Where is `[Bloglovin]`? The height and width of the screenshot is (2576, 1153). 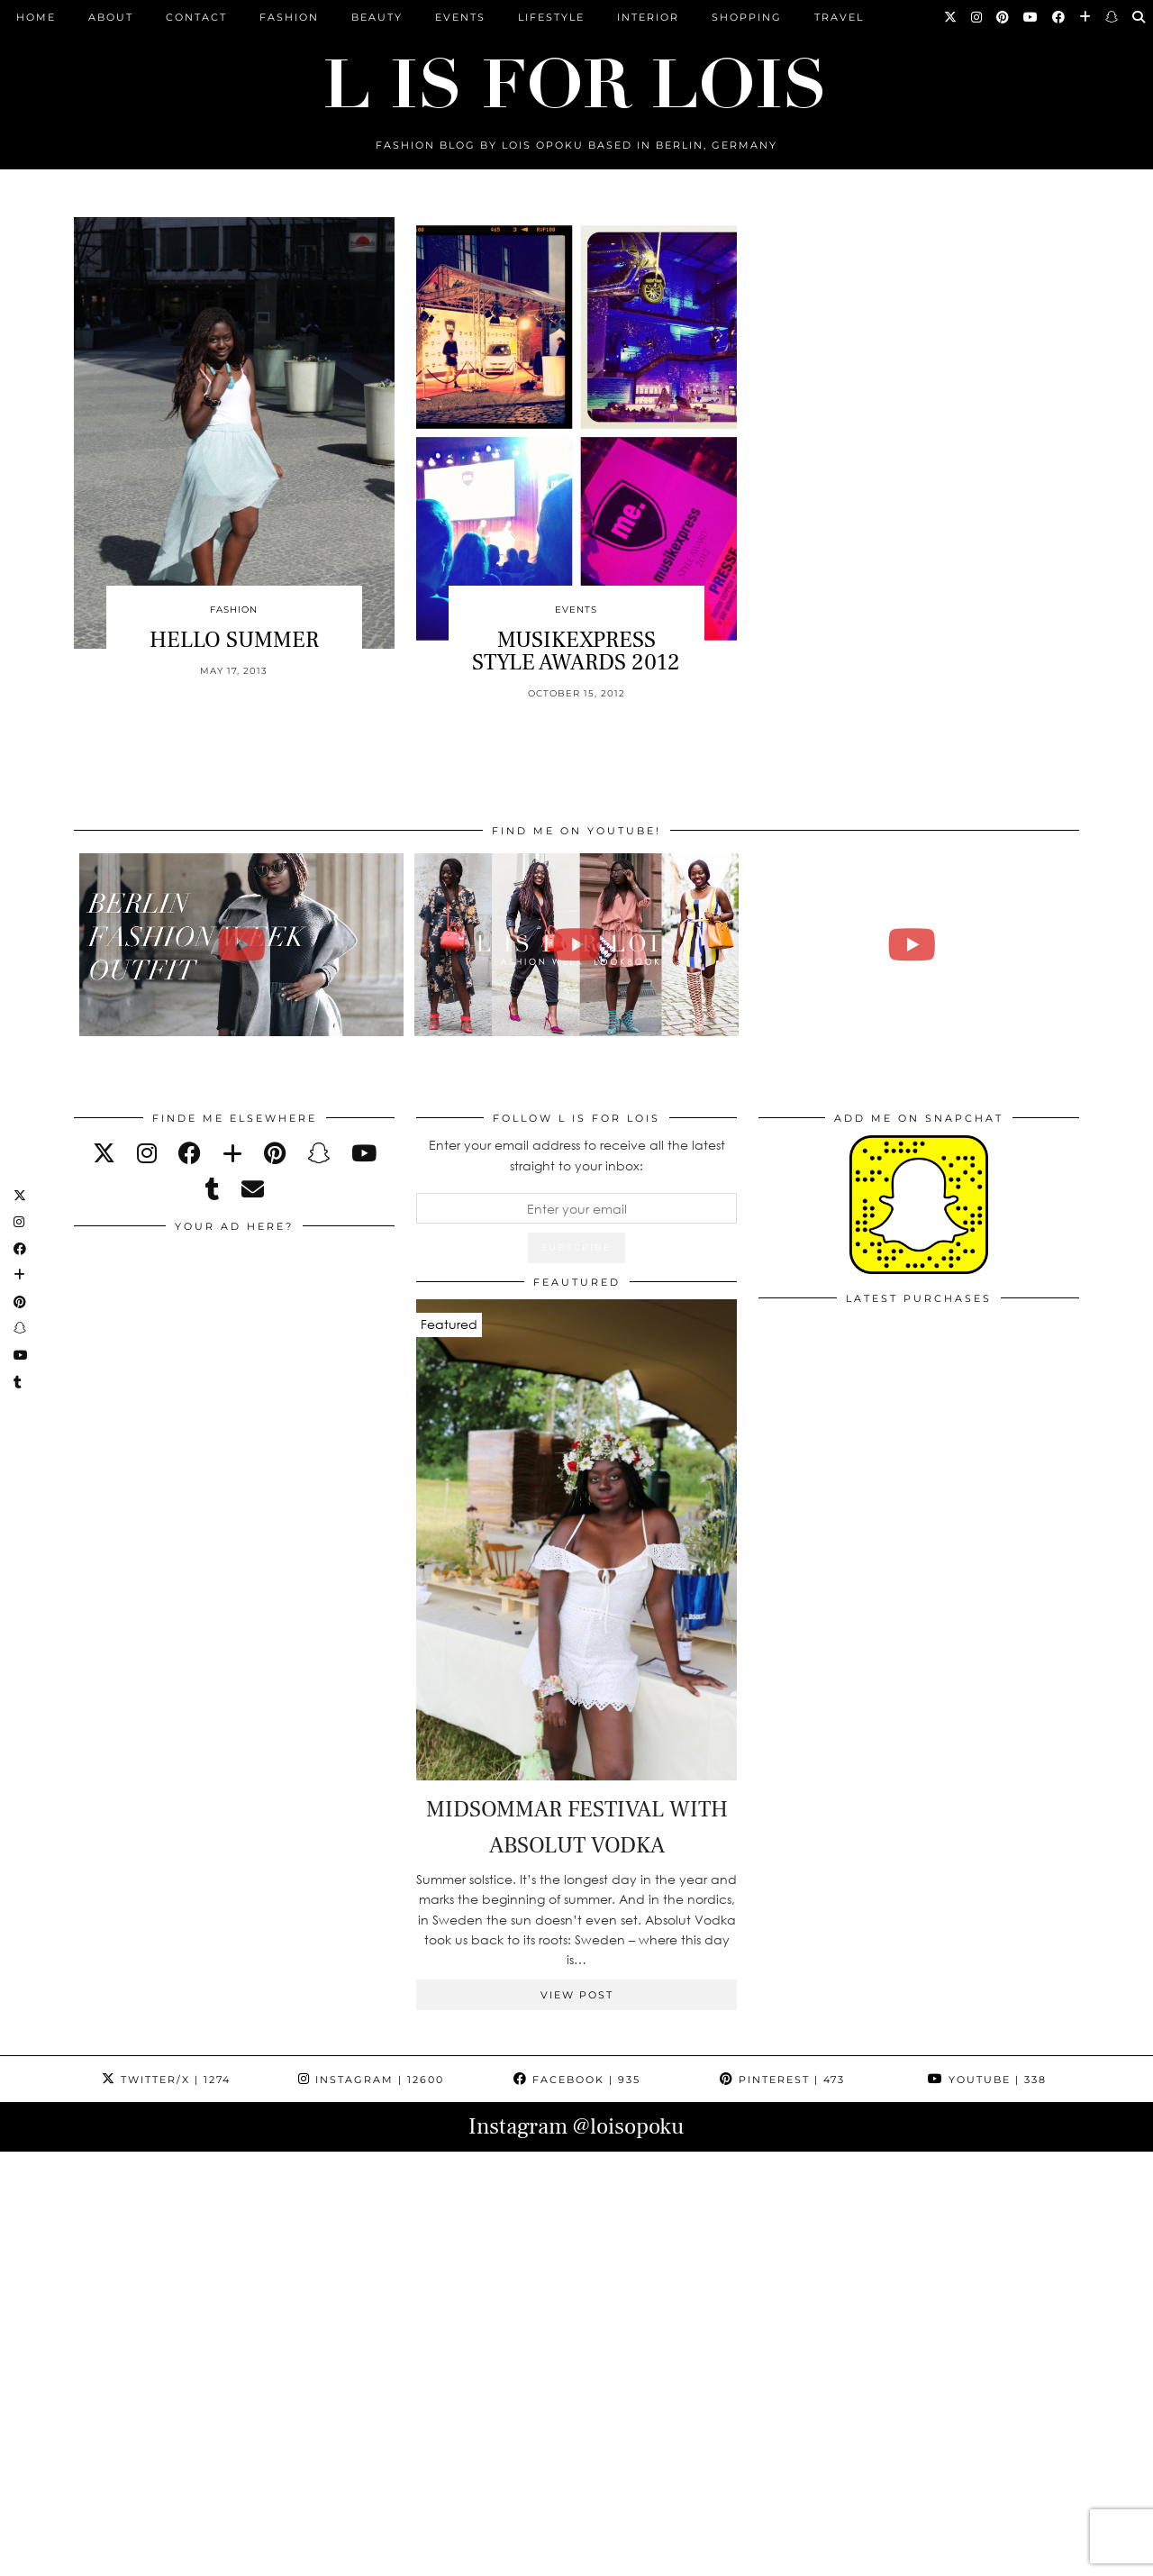
[Bloglovin] is located at coordinates (1086, 17).